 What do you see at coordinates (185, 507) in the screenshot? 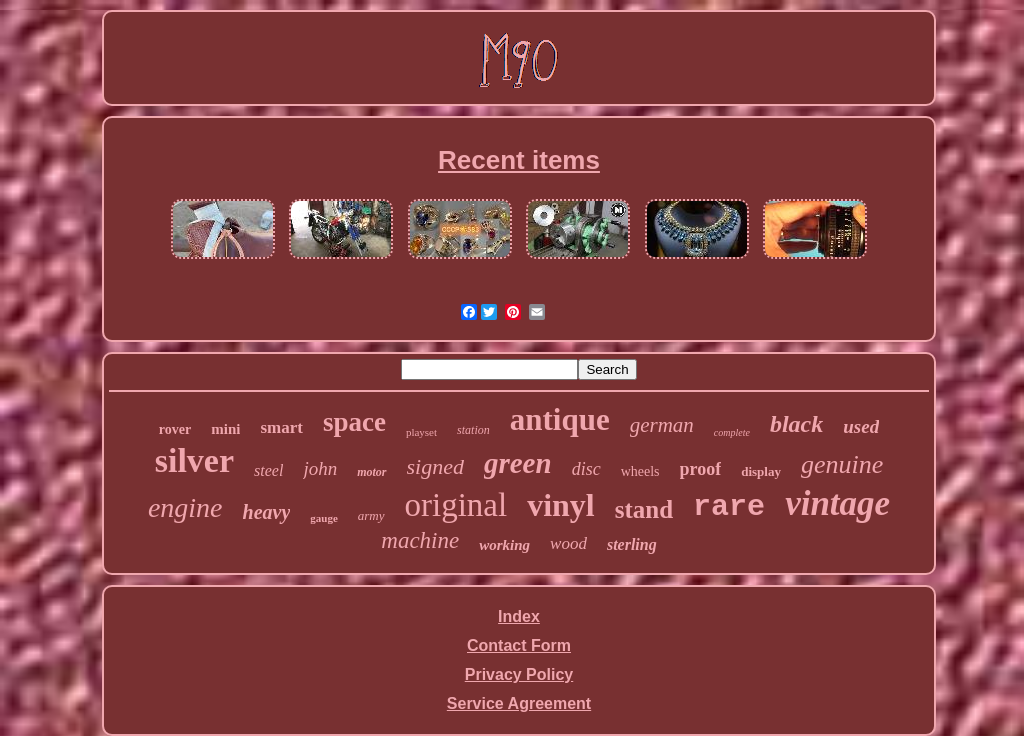
I see `engine` at bounding box center [185, 507].